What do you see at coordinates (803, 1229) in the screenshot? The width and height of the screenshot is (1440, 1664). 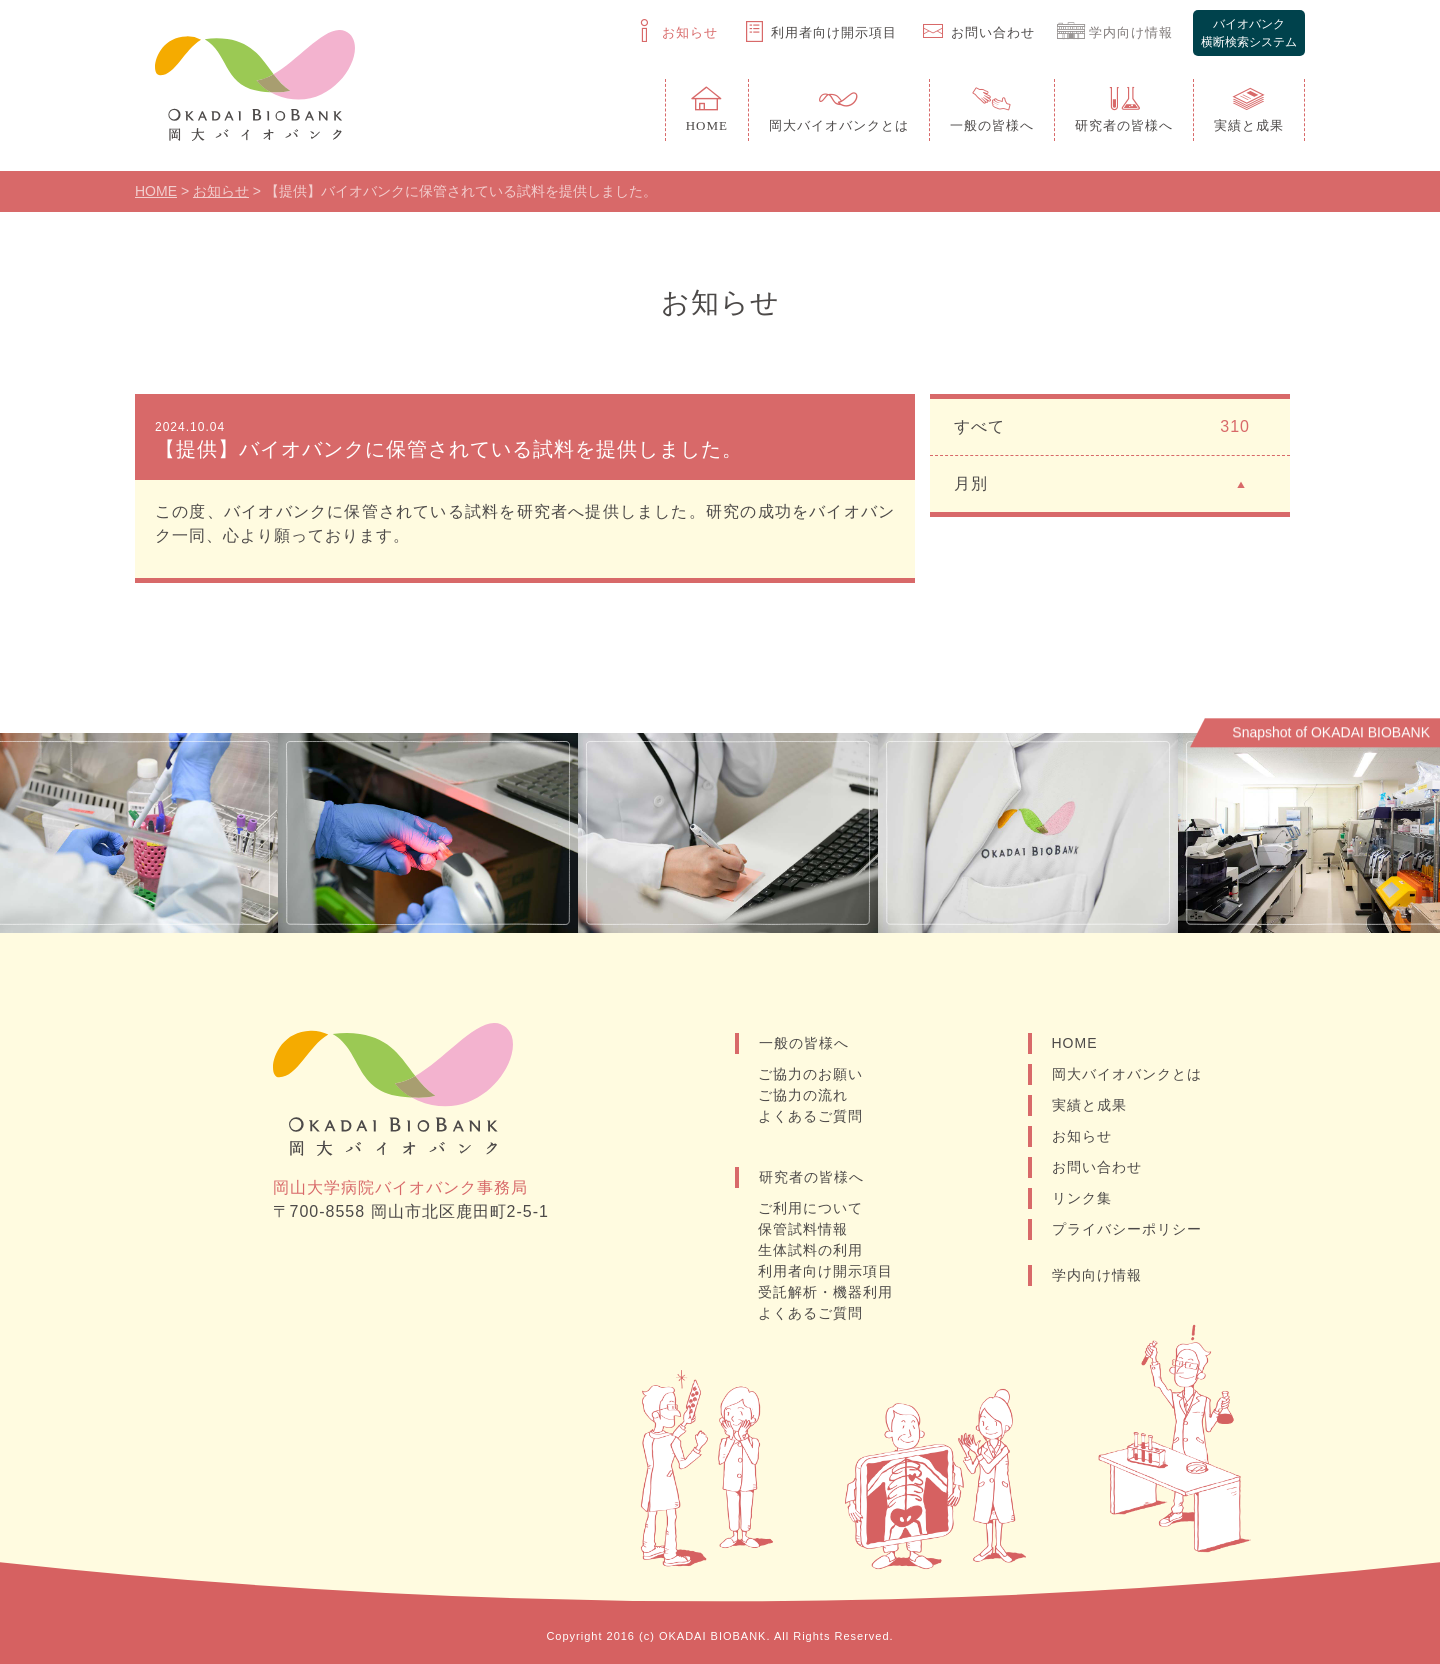 I see `保管試料情報` at bounding box center [803, 1229].